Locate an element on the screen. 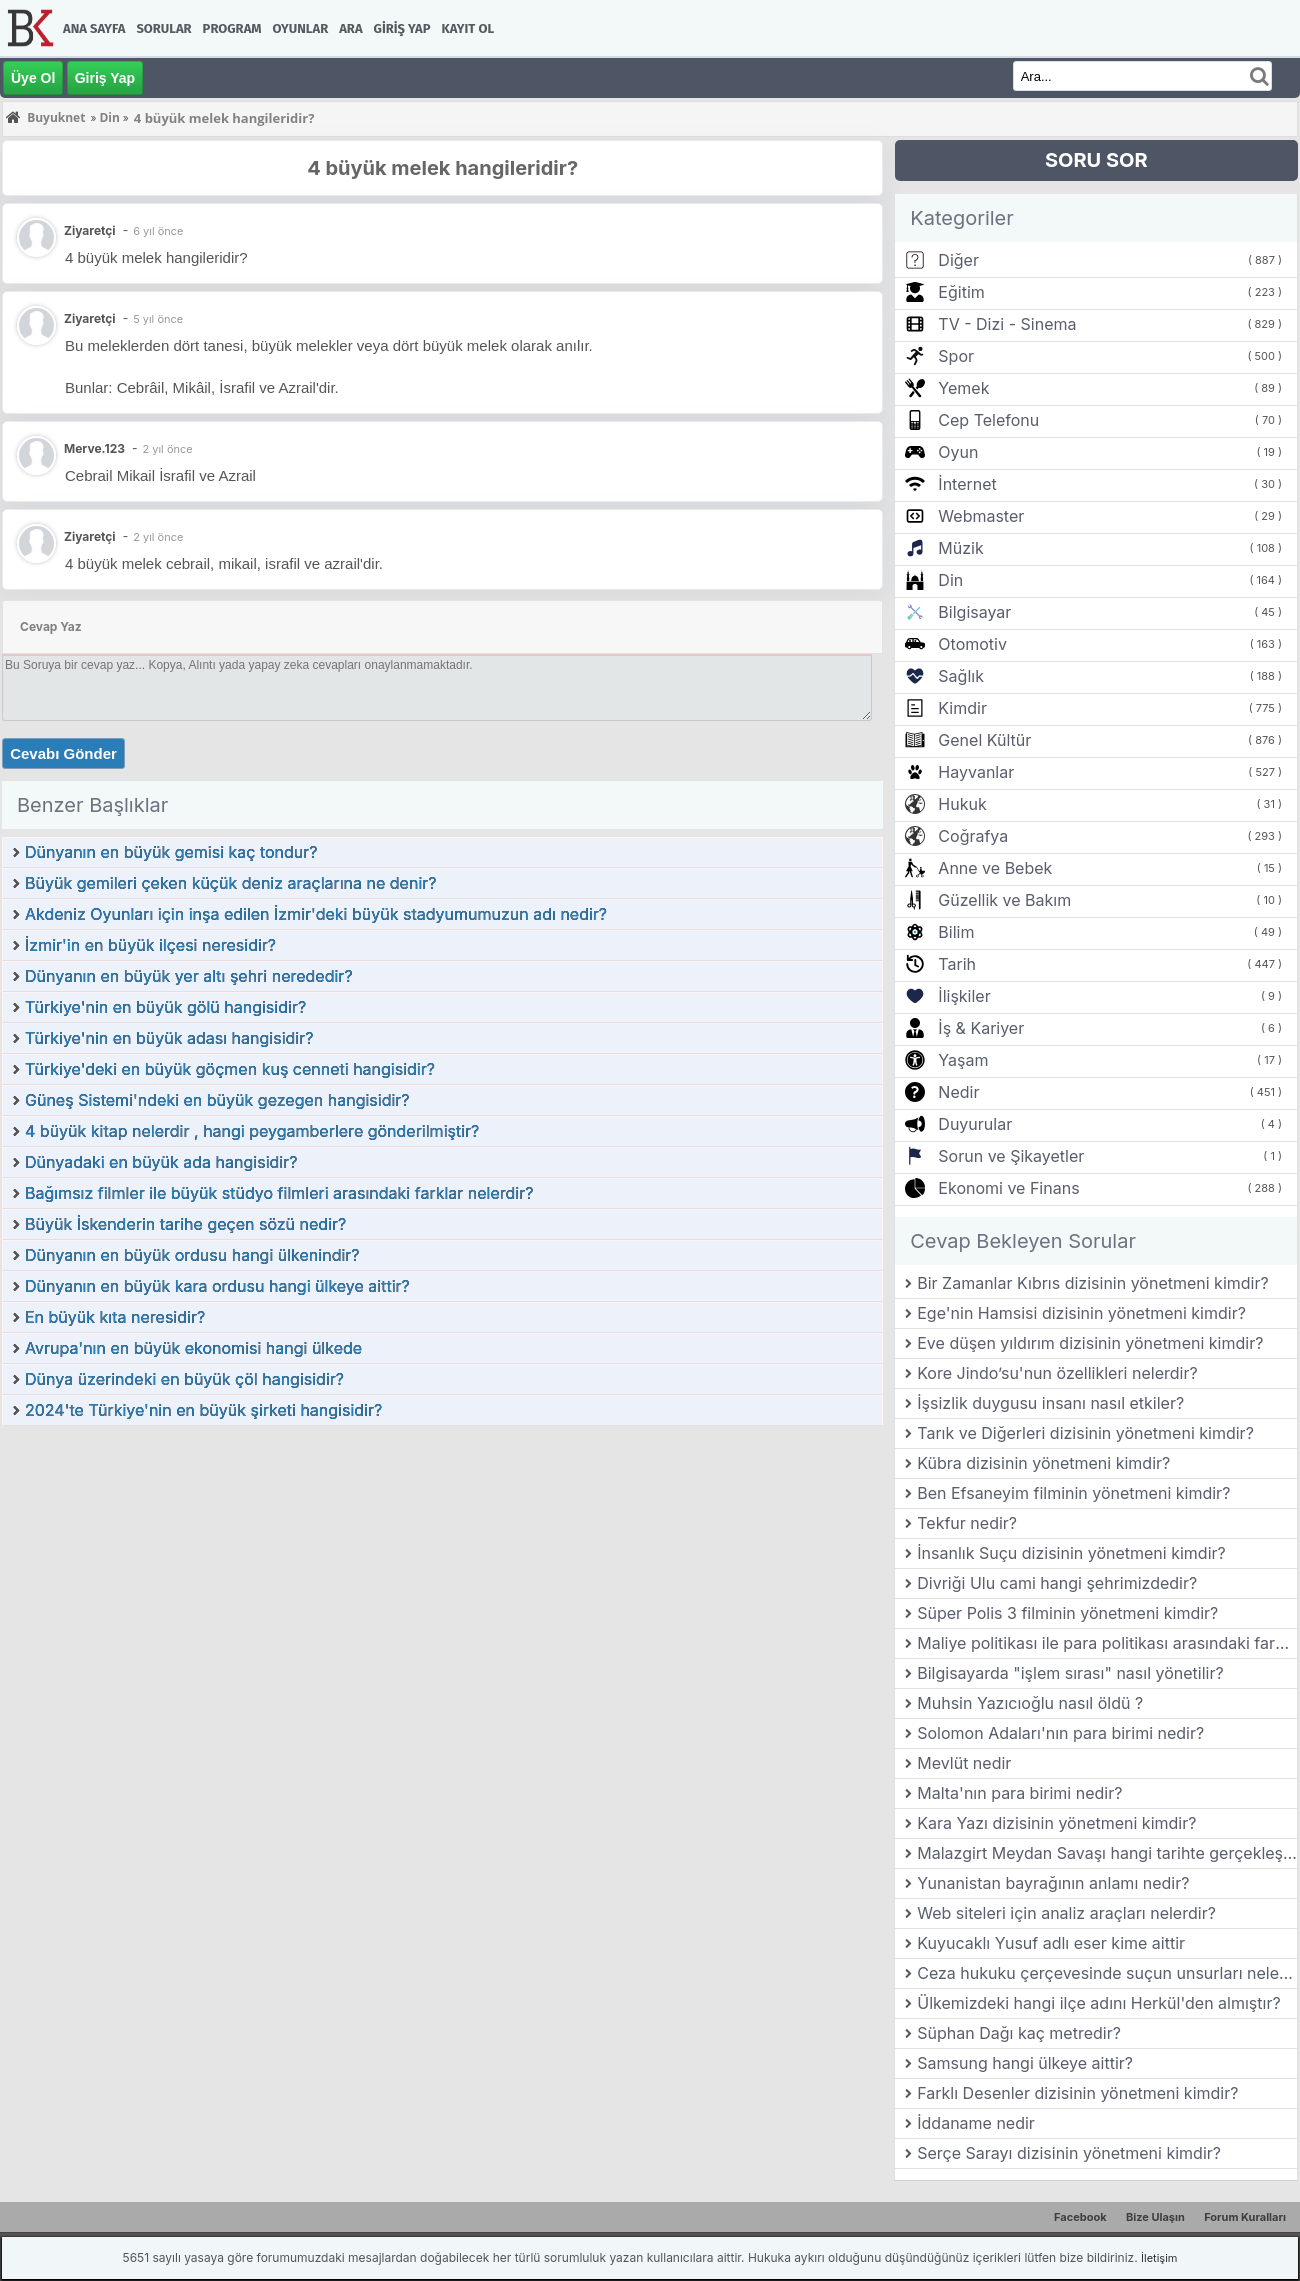 This screenshot has width=1300, height=2281. Yemek is located at coordinates (963, 388).